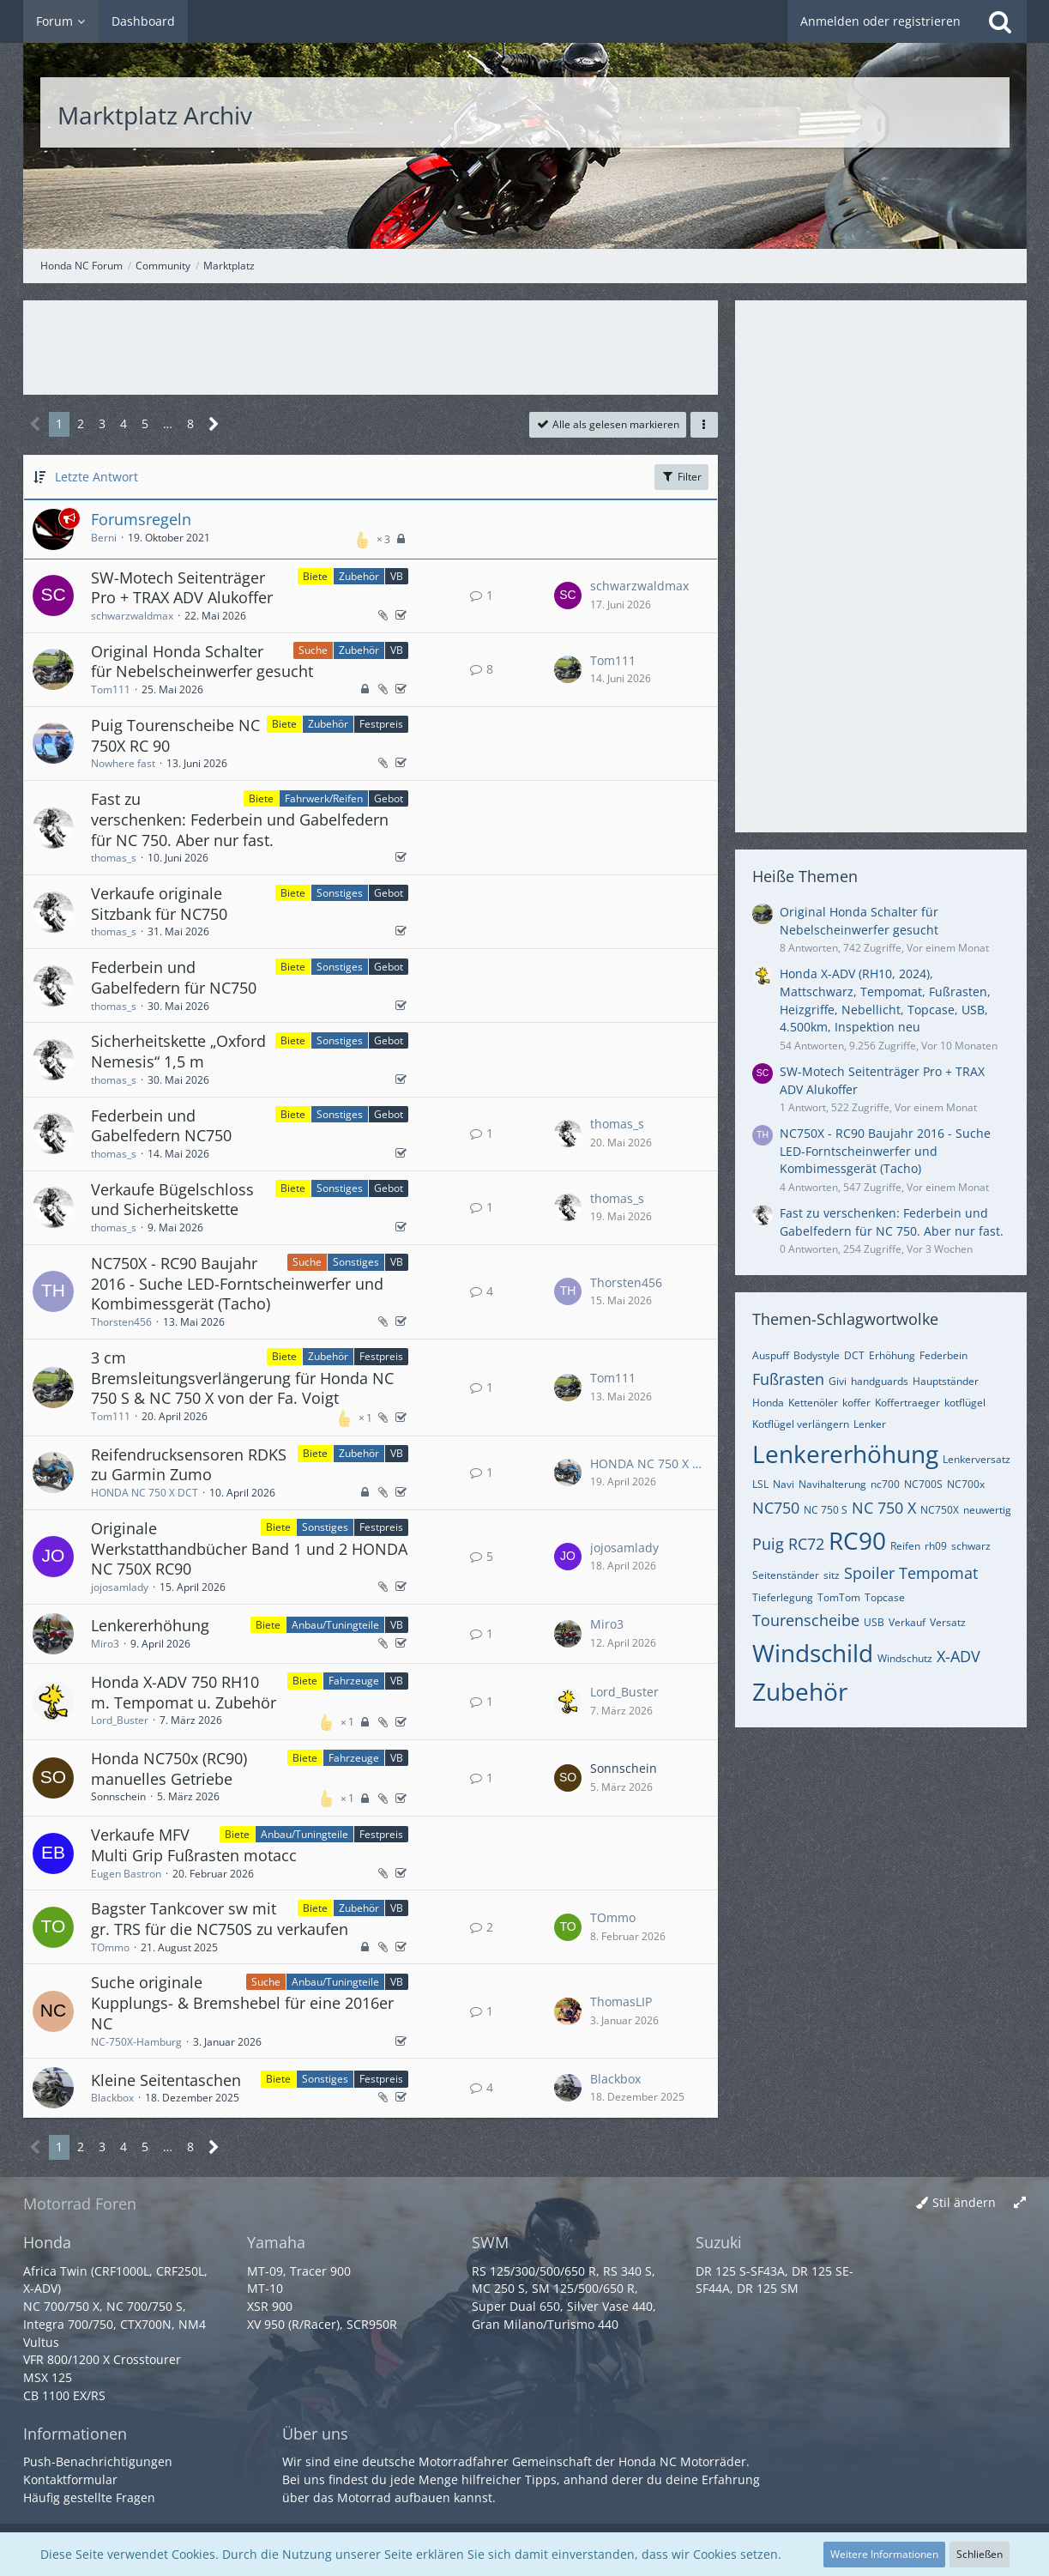  What do you see at coordinates (965, 1402) in the screenshot?
I see `kotflügel [Themen mit dem Tag „kotflügel“]` at bounding box center [965, 1402].